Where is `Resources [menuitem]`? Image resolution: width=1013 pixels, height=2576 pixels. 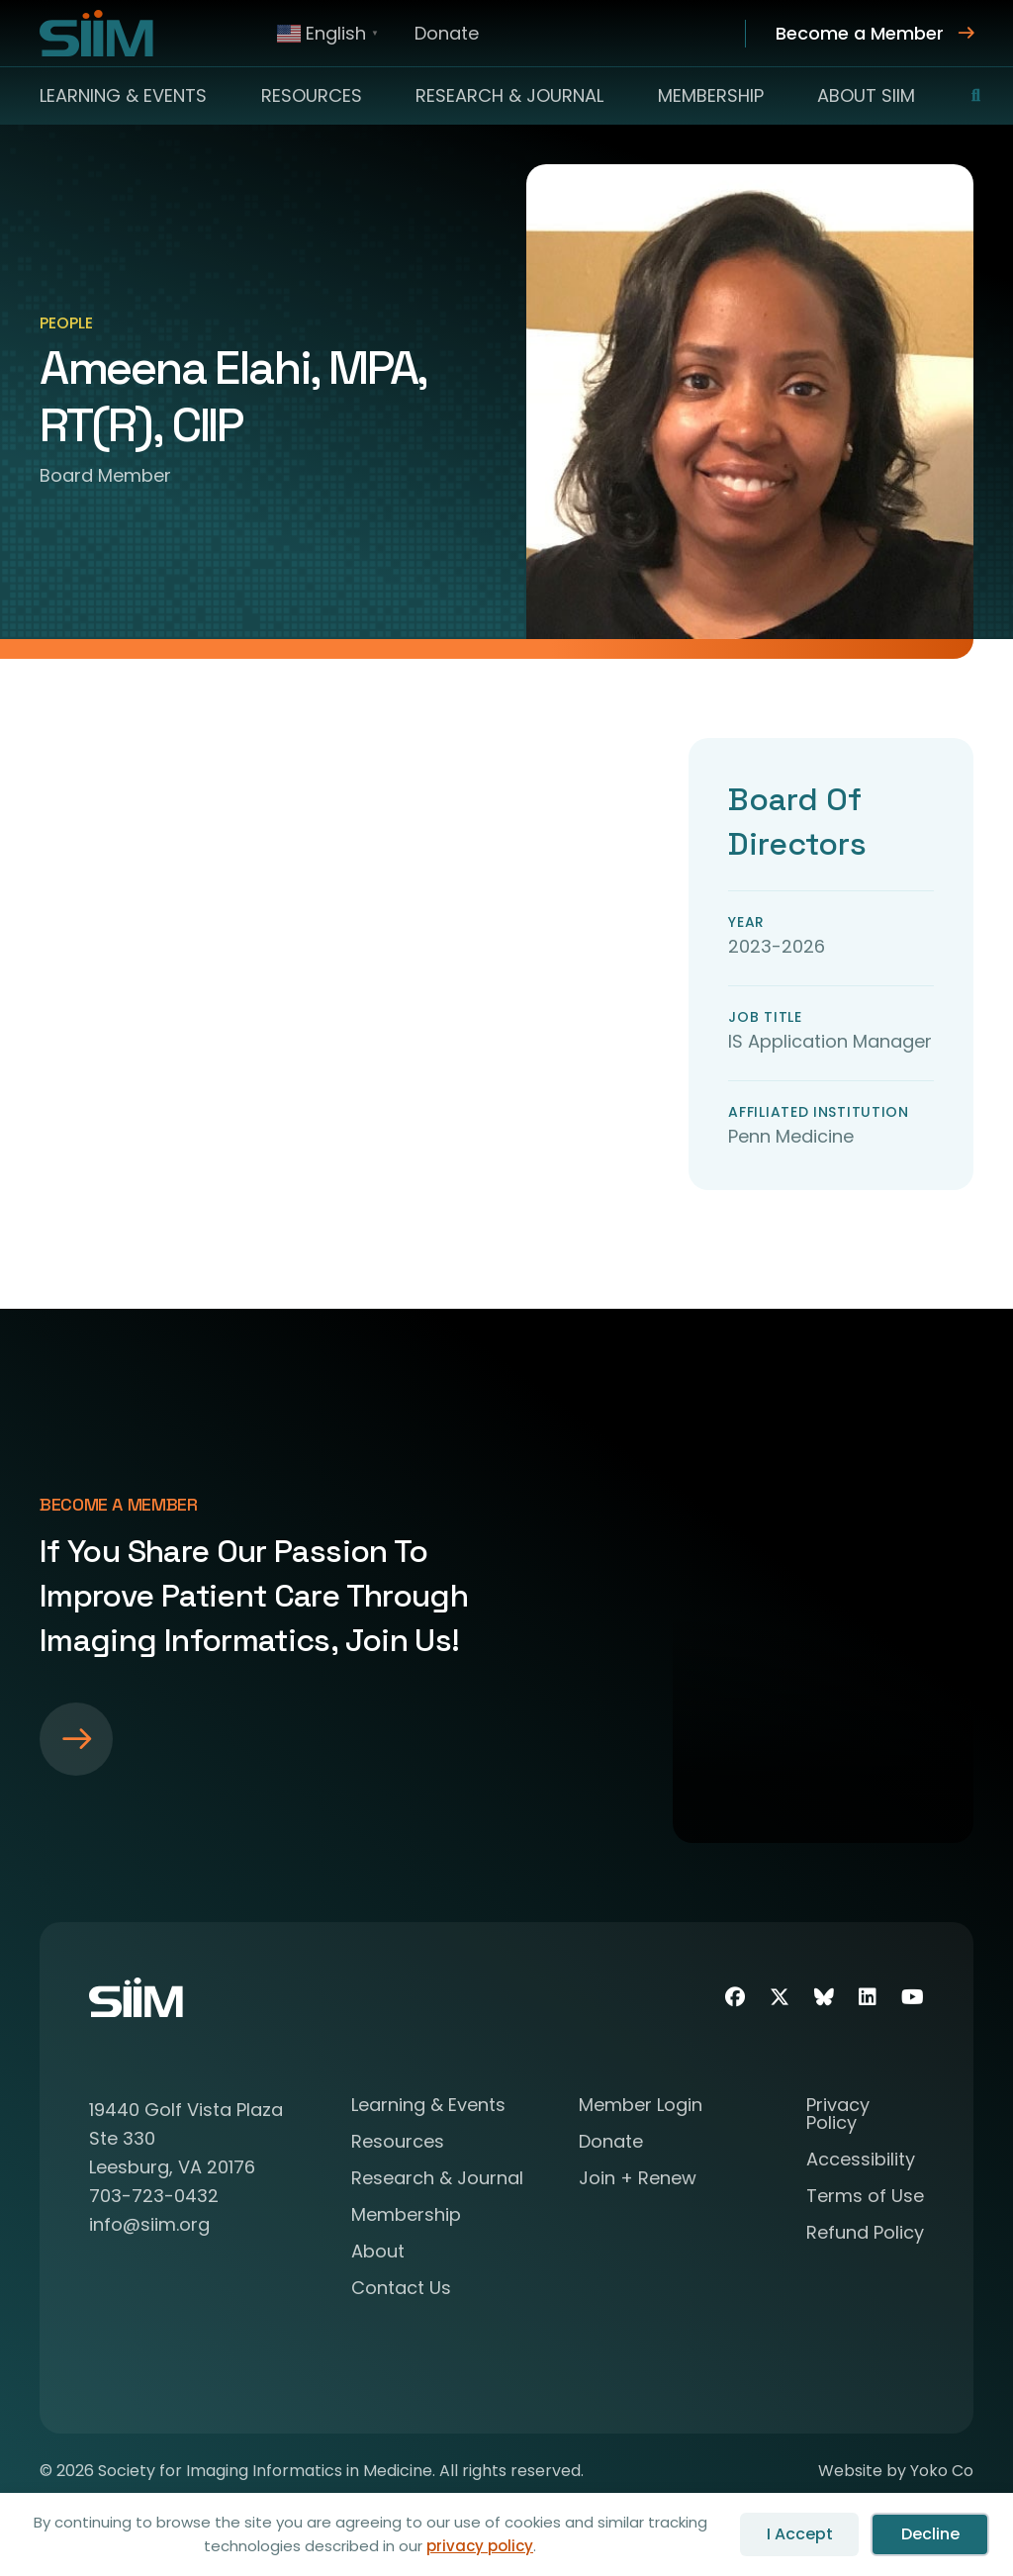
Resources [menuitem] is located at coordinates (311, 95).